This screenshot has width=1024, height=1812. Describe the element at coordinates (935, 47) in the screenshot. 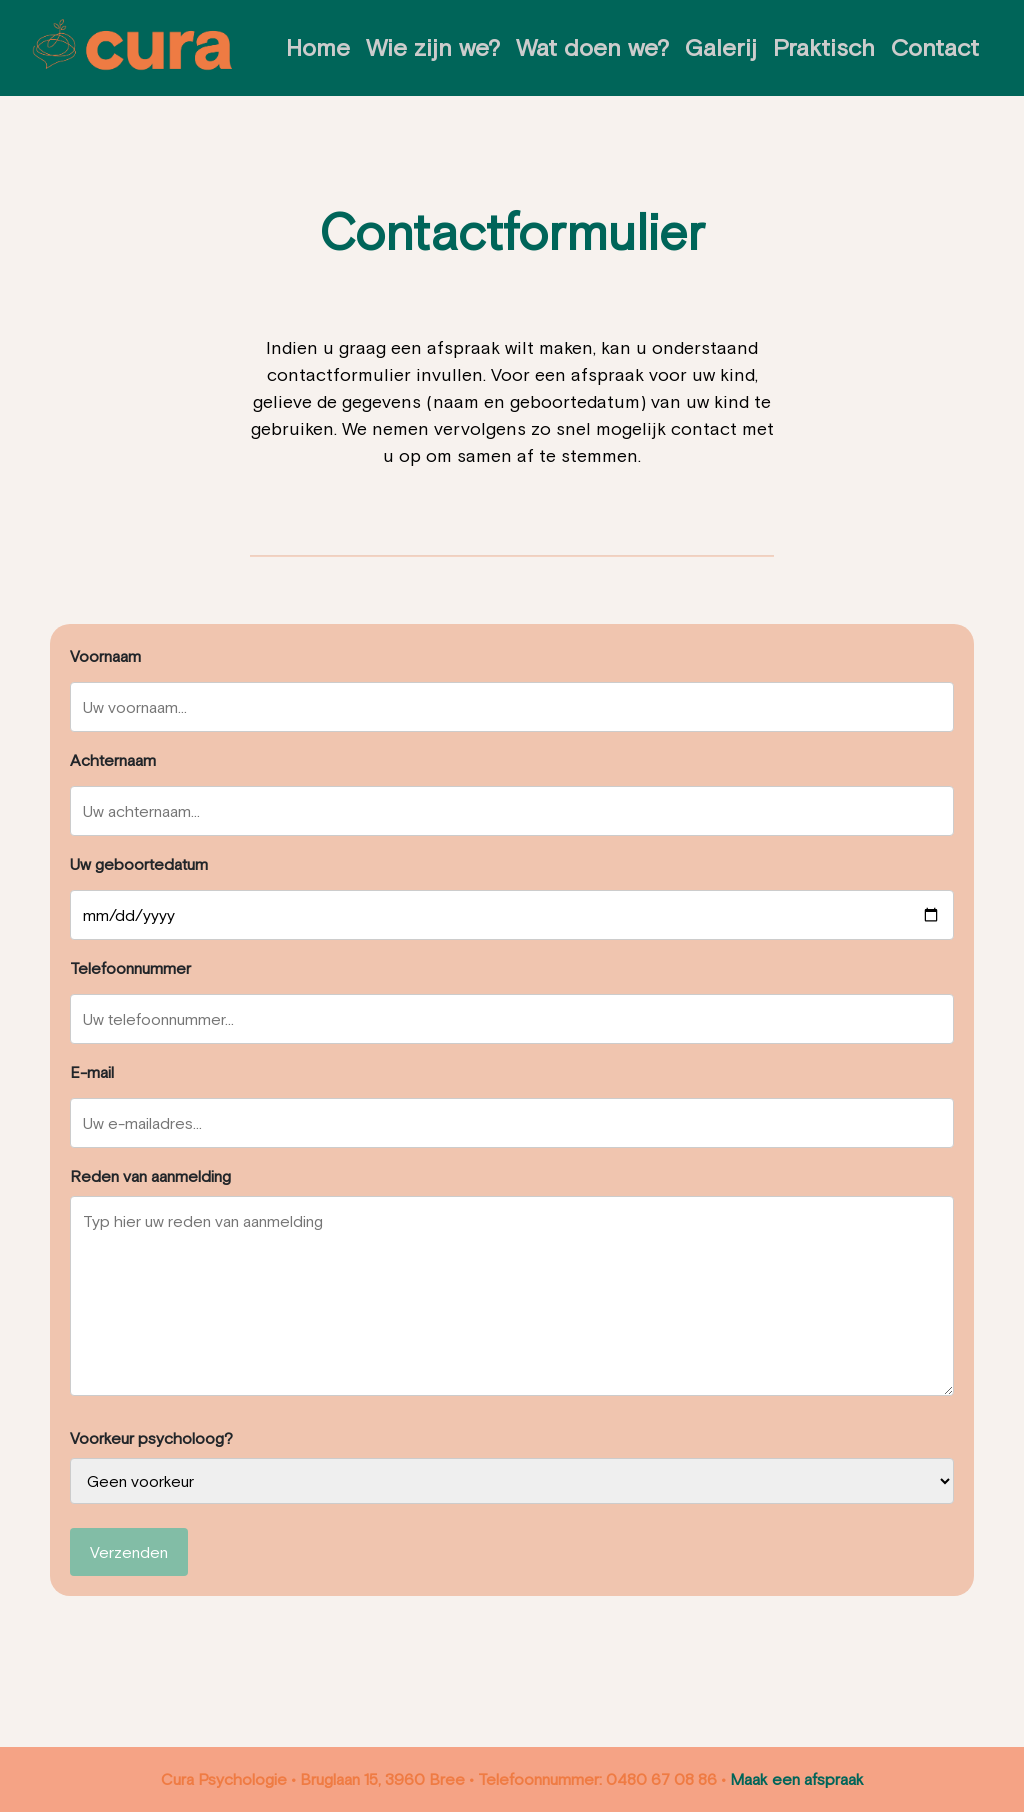

I see `Contact` at that location.